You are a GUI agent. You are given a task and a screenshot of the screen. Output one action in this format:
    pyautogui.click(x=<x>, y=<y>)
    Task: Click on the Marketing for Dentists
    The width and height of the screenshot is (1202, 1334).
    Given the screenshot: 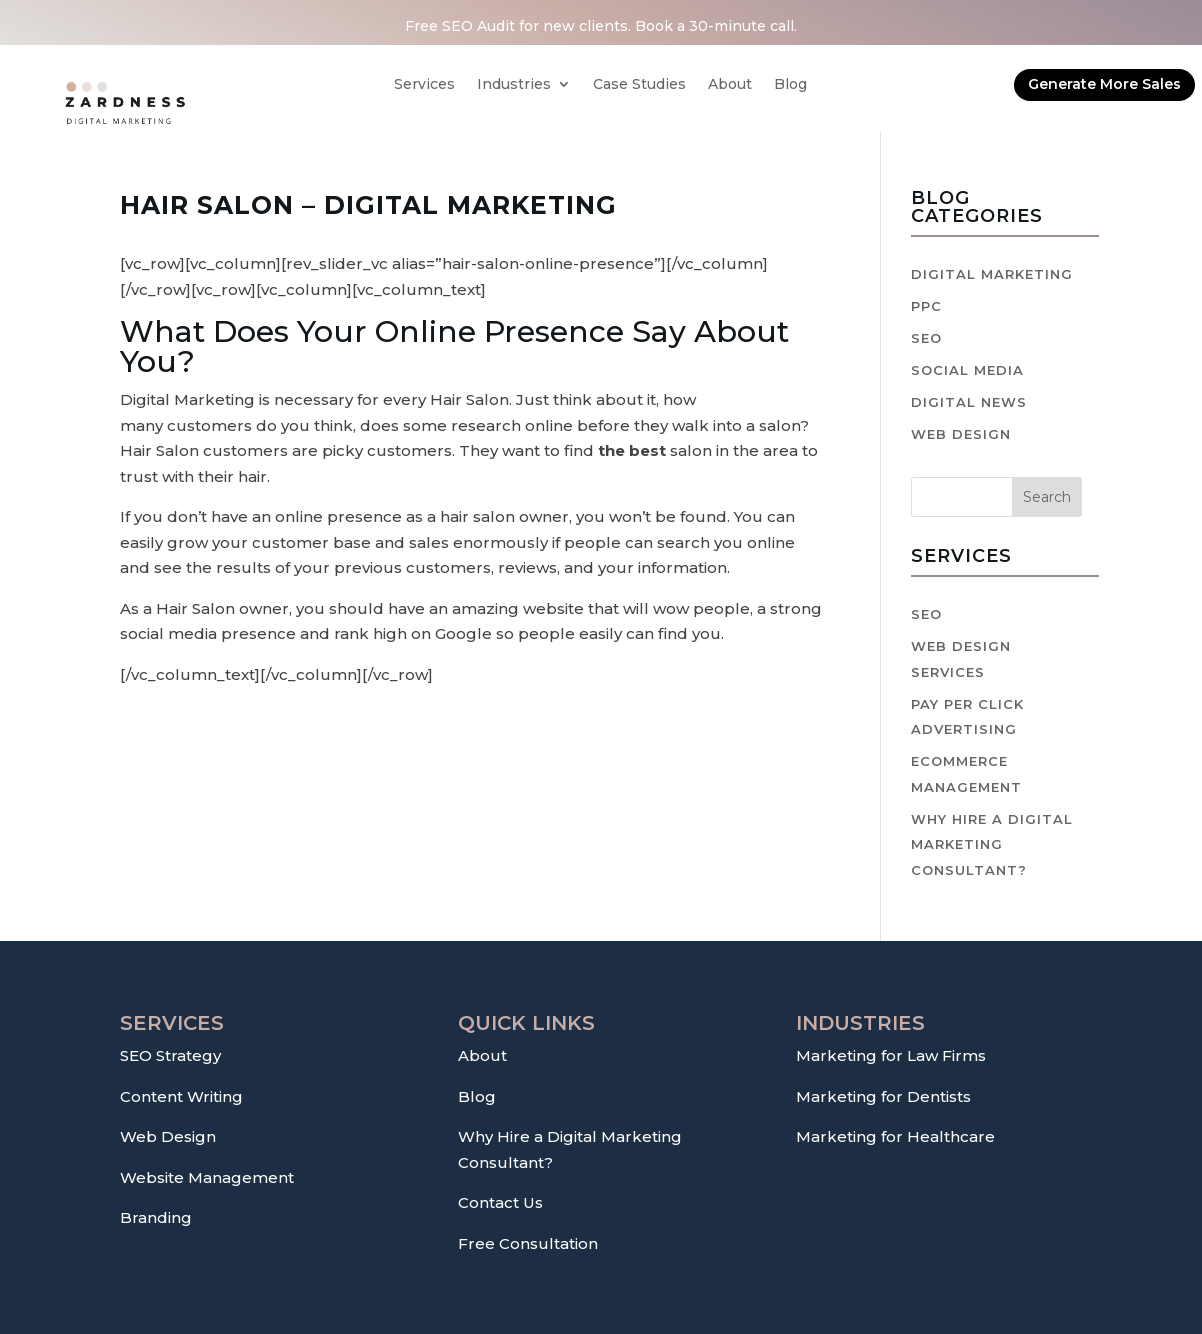 What is the action you would take?
    pyautogui.click(x=883, y=1096)
    